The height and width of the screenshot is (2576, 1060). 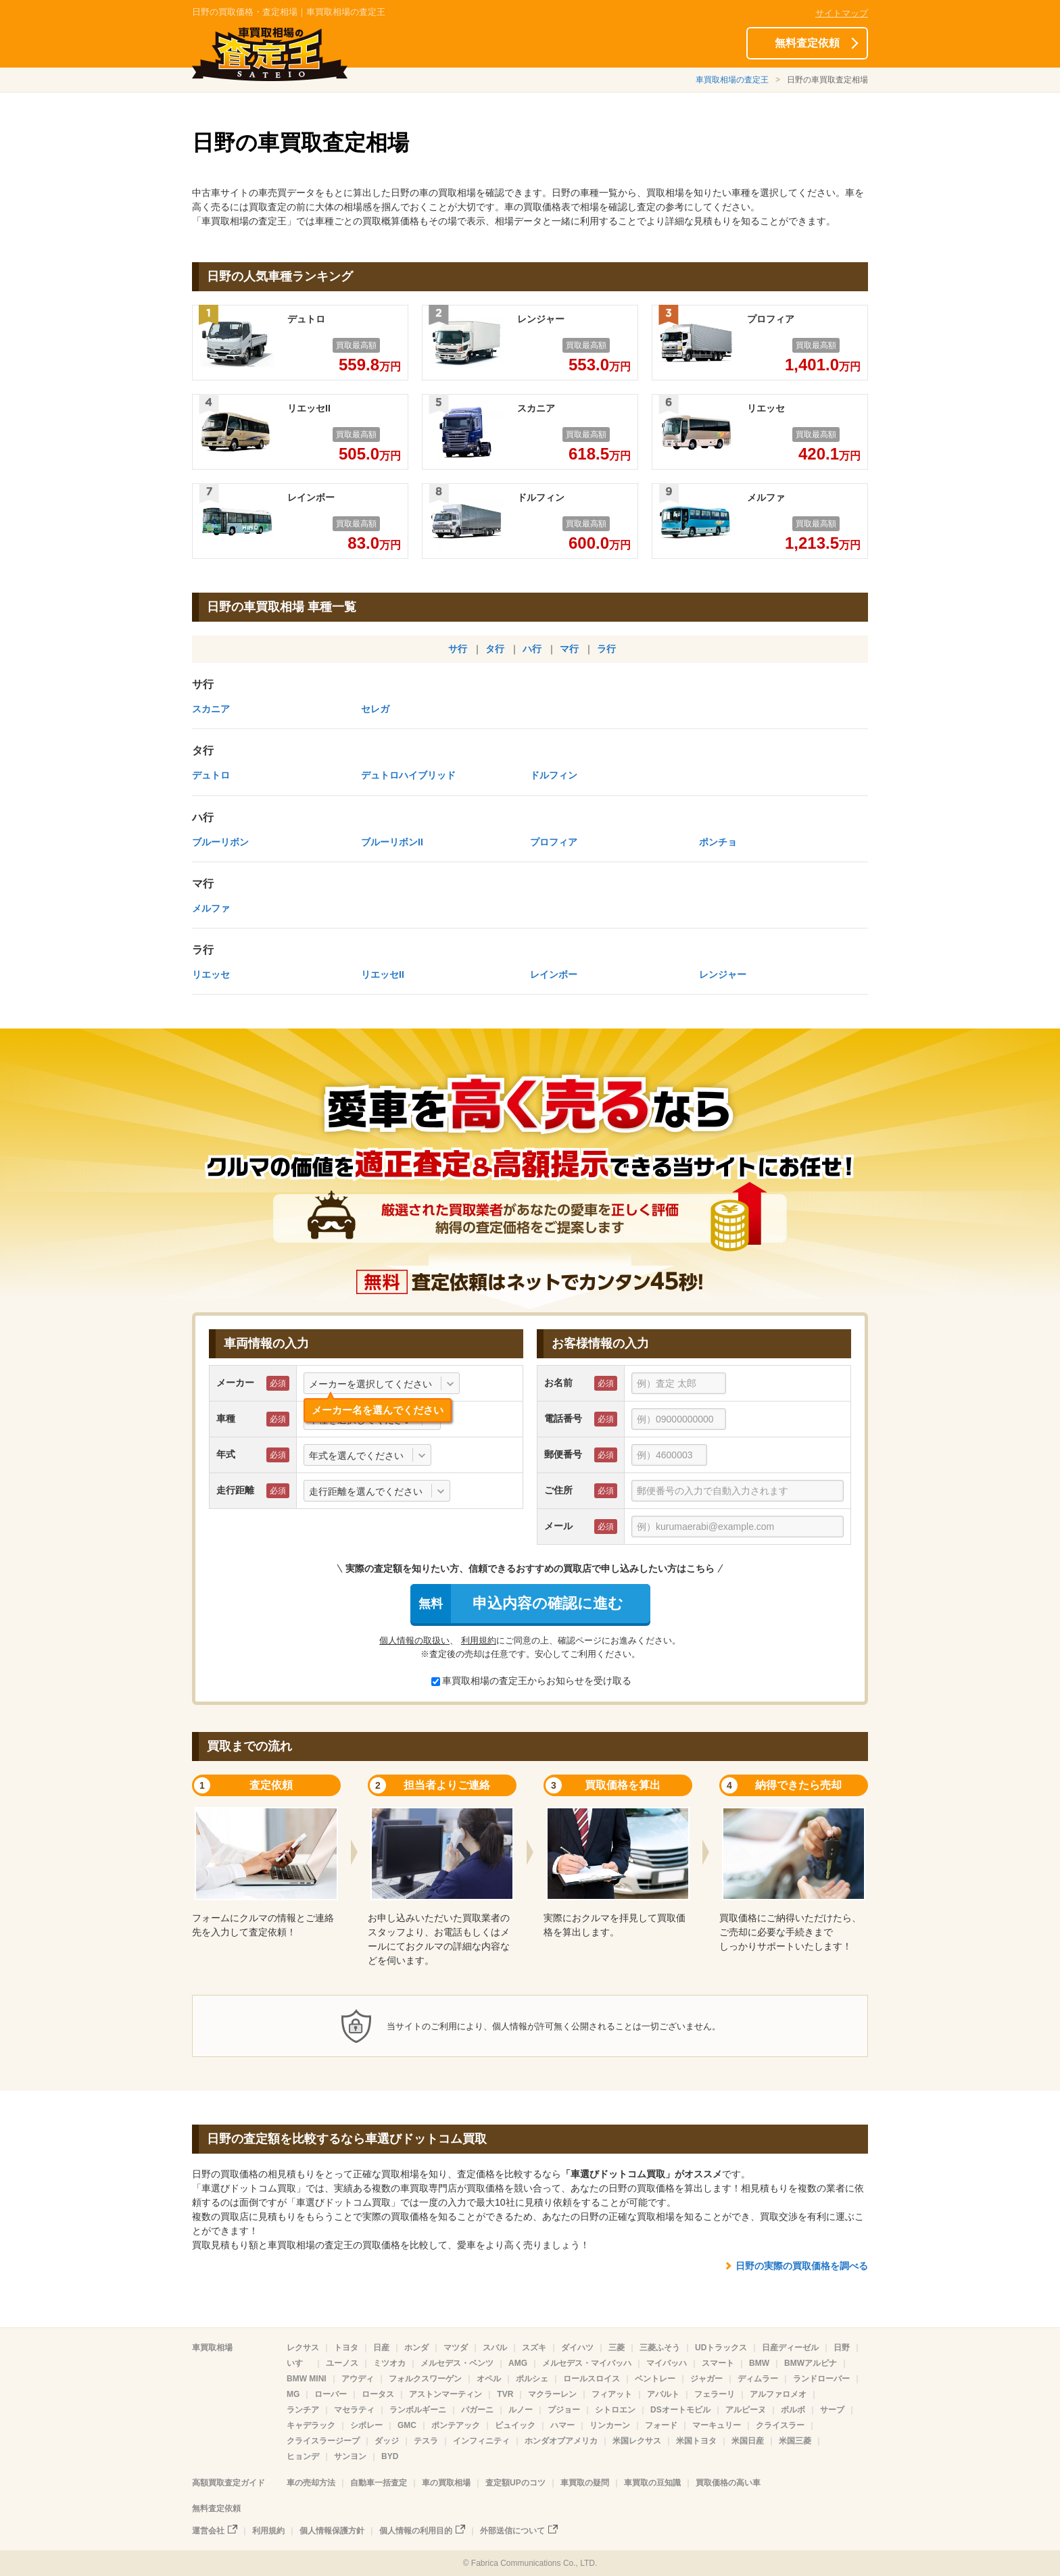 I want to click on メルセデス・ベンツ, so click(x=456, y=2363).